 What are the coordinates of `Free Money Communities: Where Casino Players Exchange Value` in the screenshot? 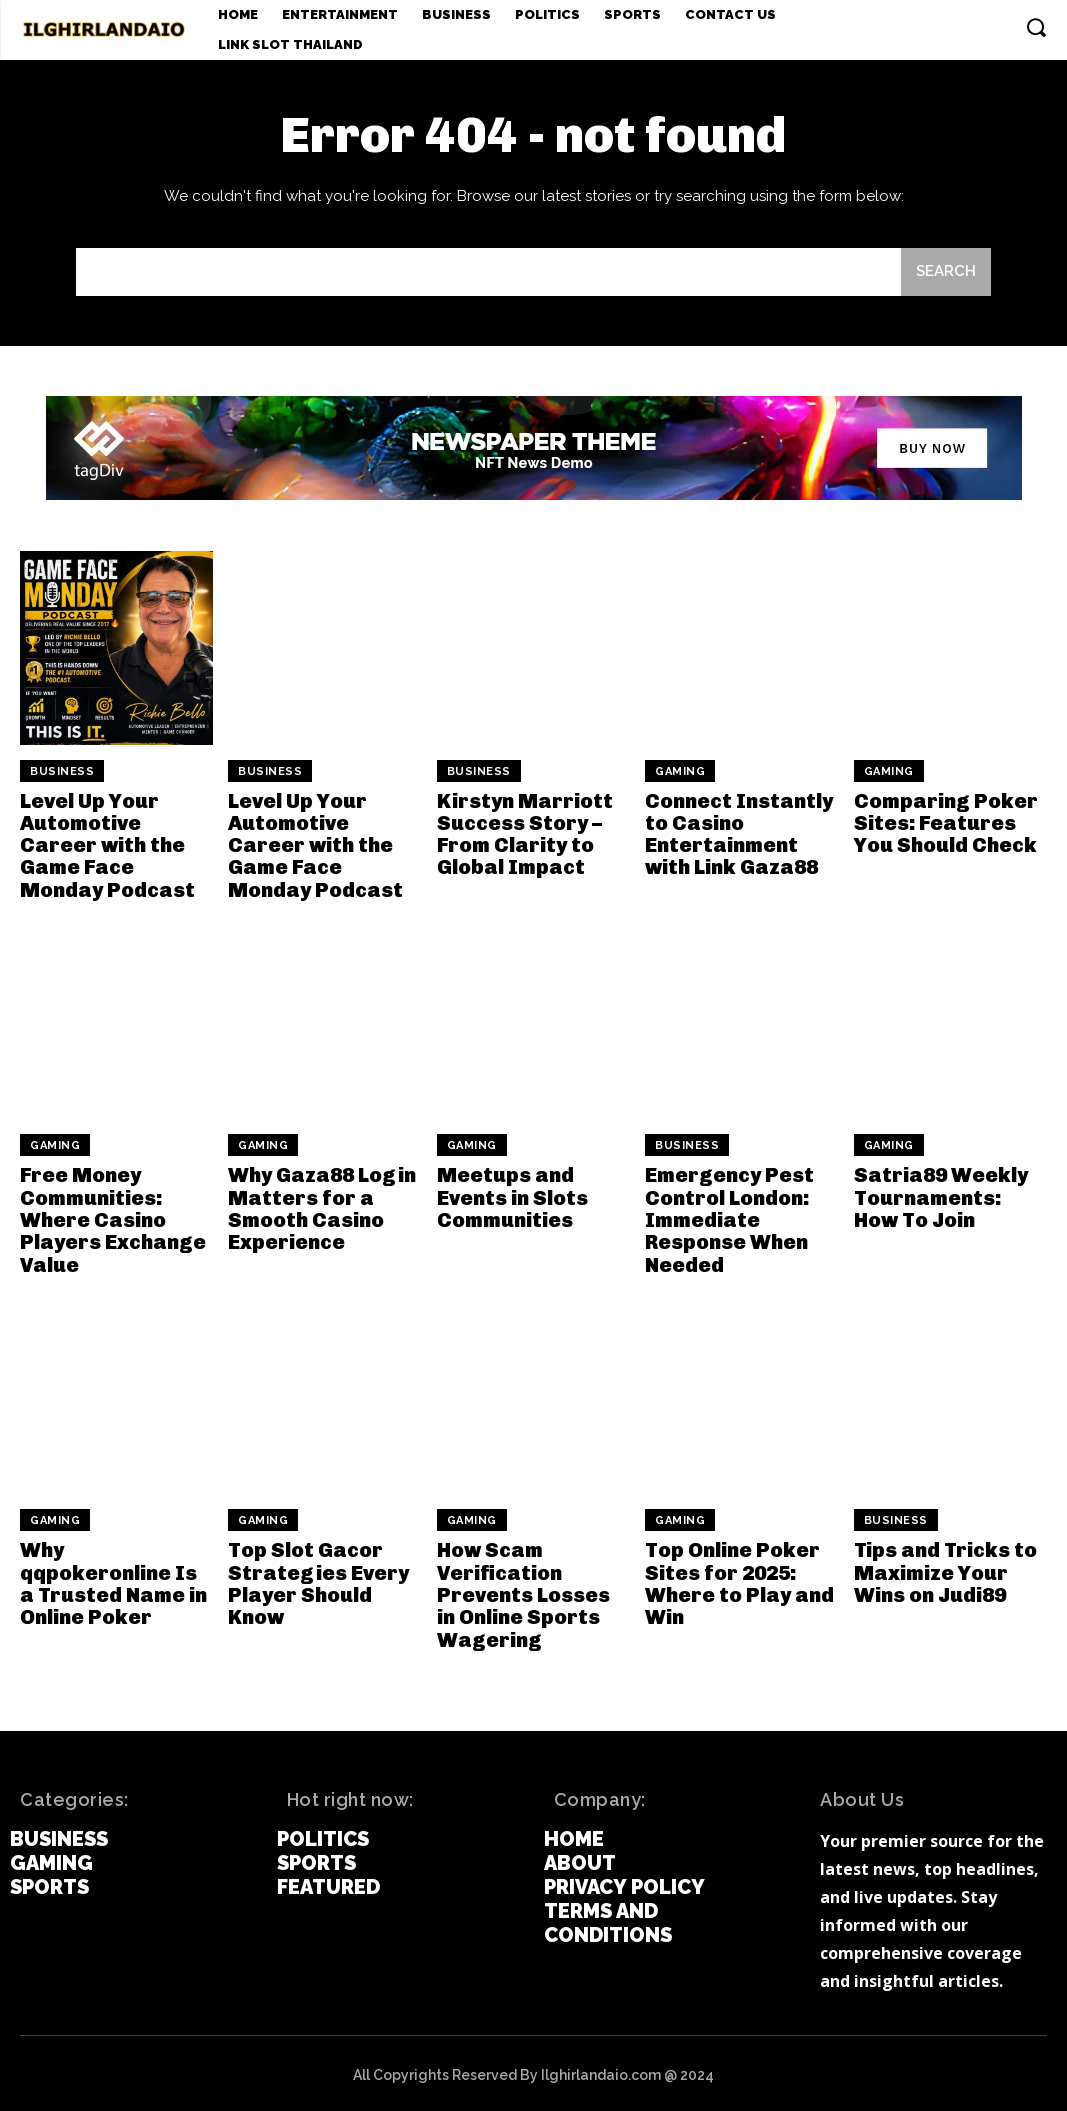 It's located at (112, 1218).